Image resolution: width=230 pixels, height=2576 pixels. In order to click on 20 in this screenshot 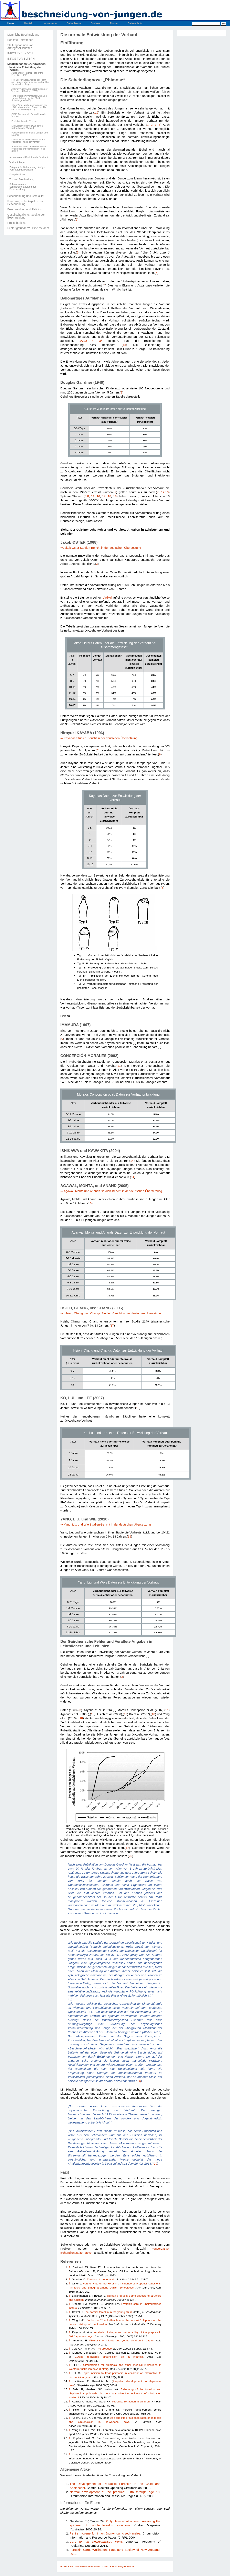, I will do `click(130, 1856)`.